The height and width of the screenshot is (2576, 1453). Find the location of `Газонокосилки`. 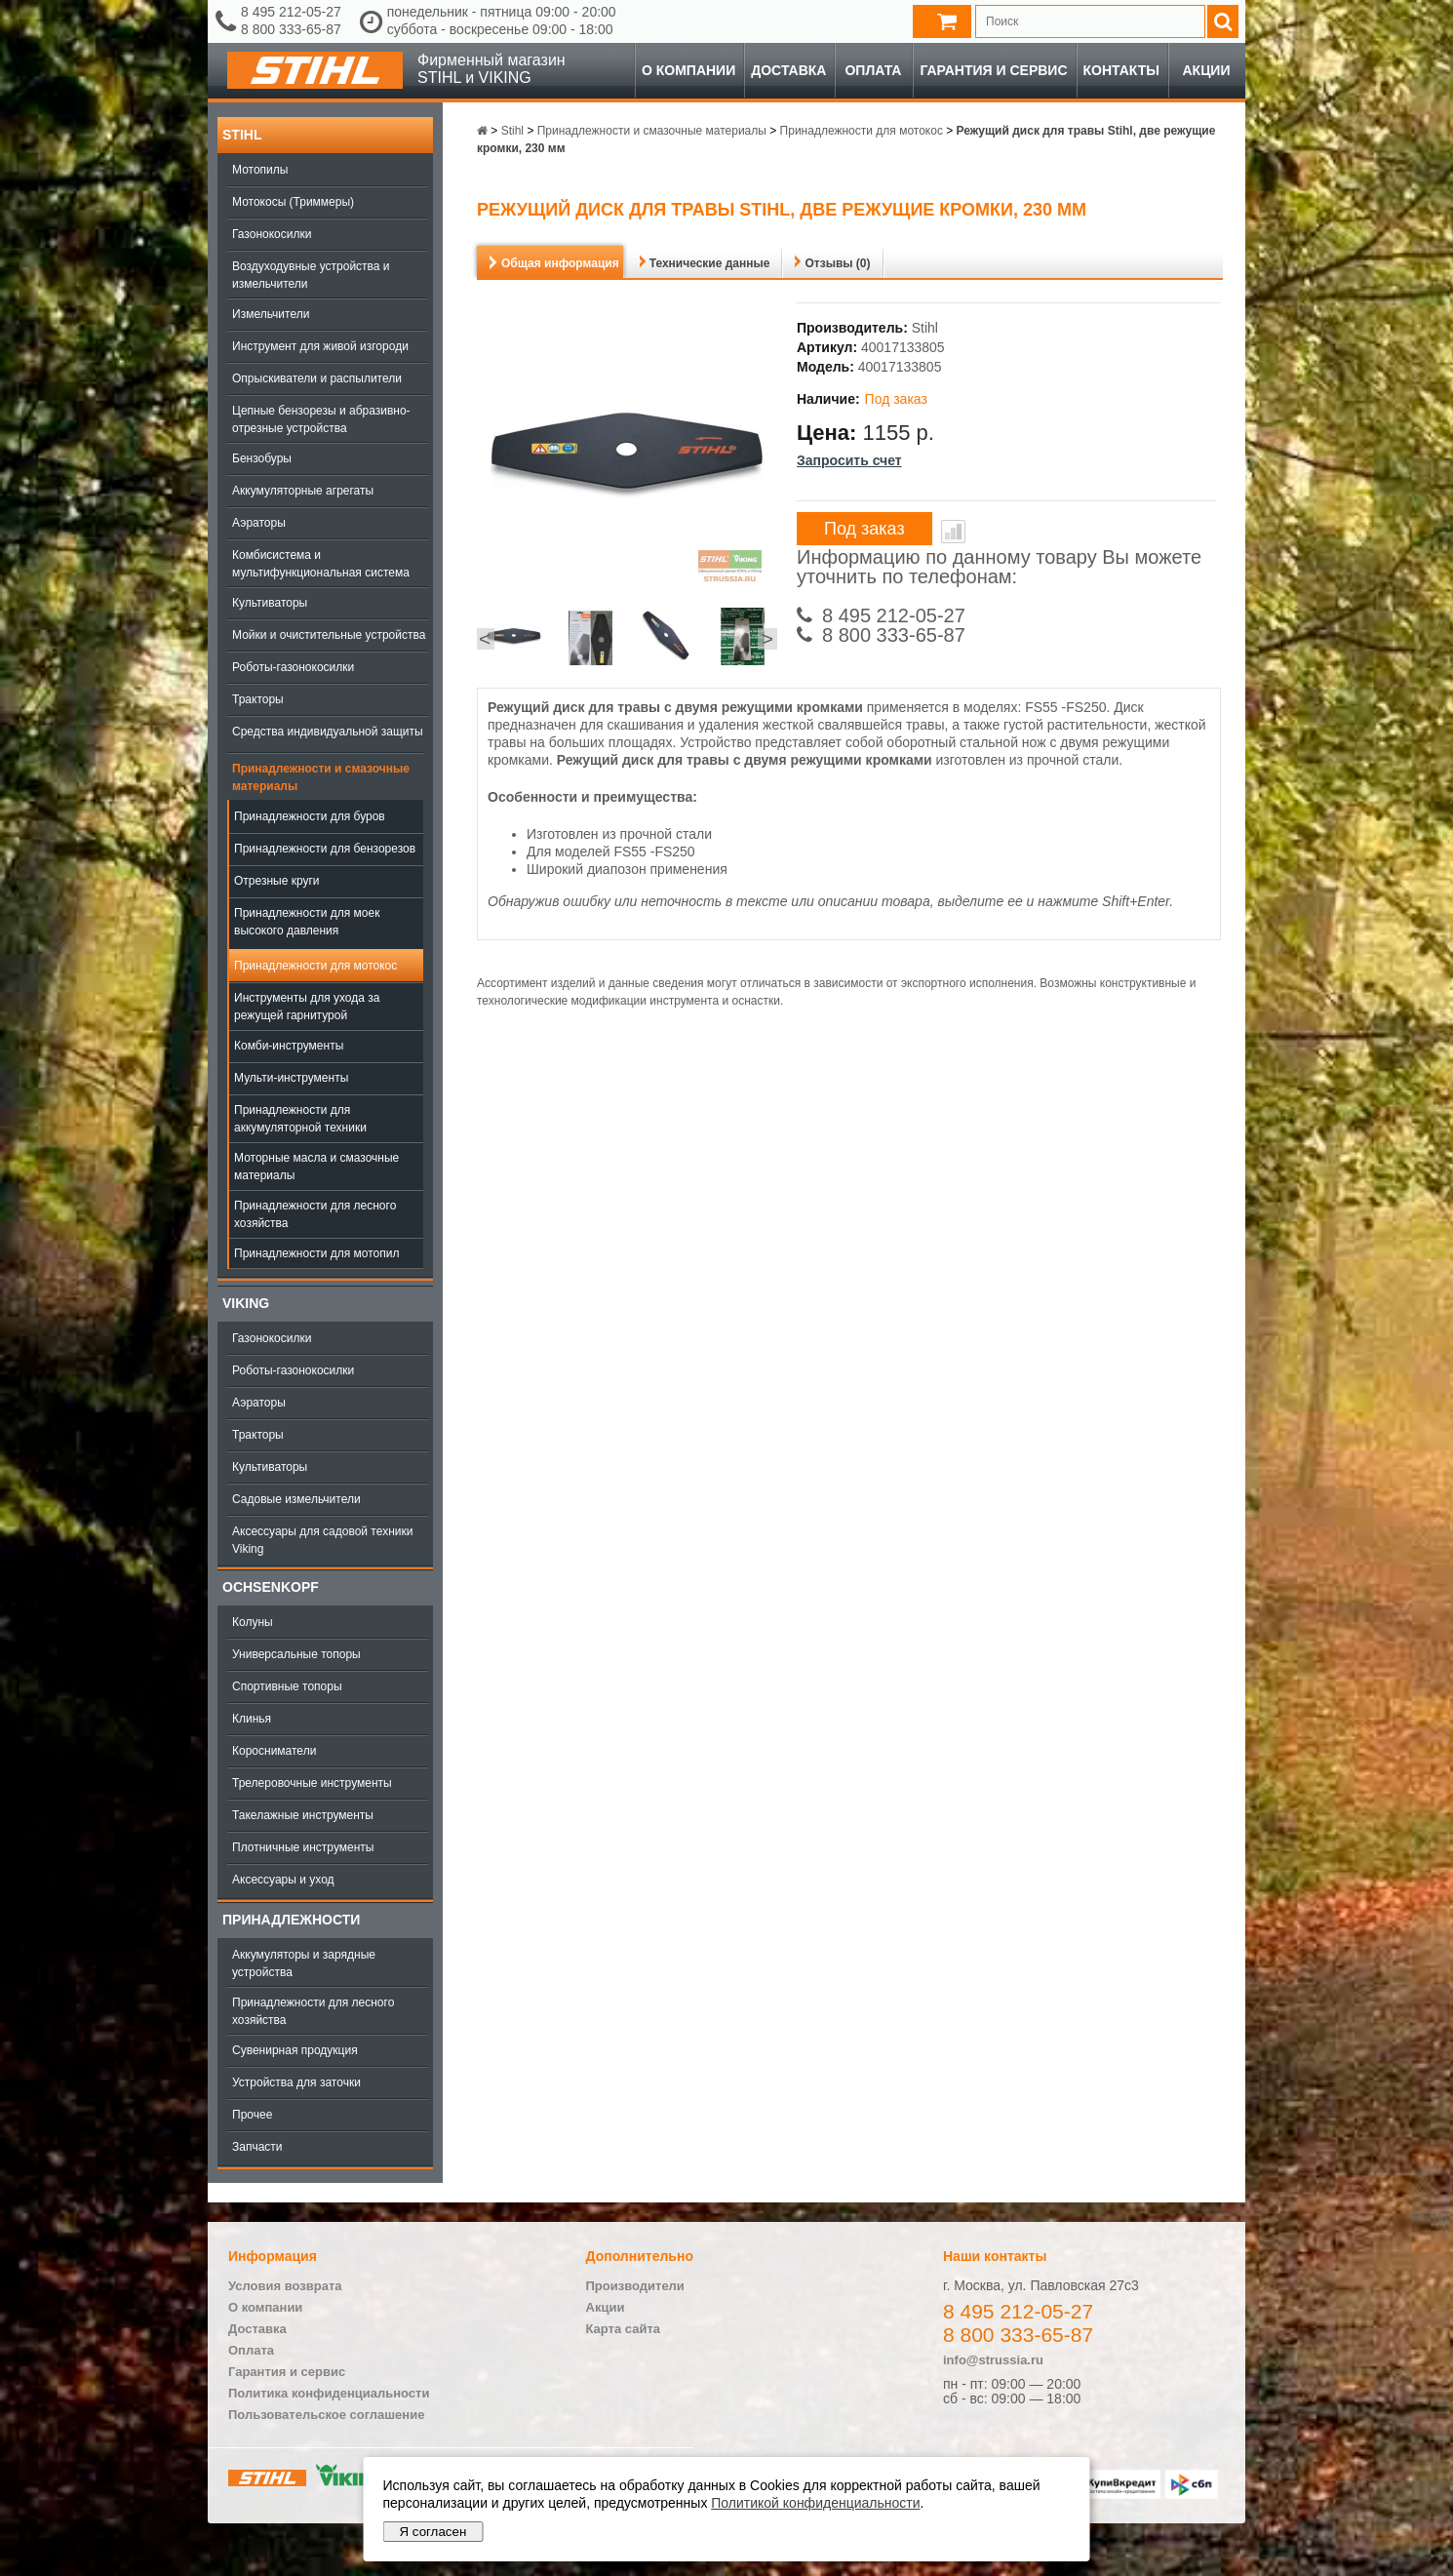

Газонокосилки is located at coordinates (271, 234).